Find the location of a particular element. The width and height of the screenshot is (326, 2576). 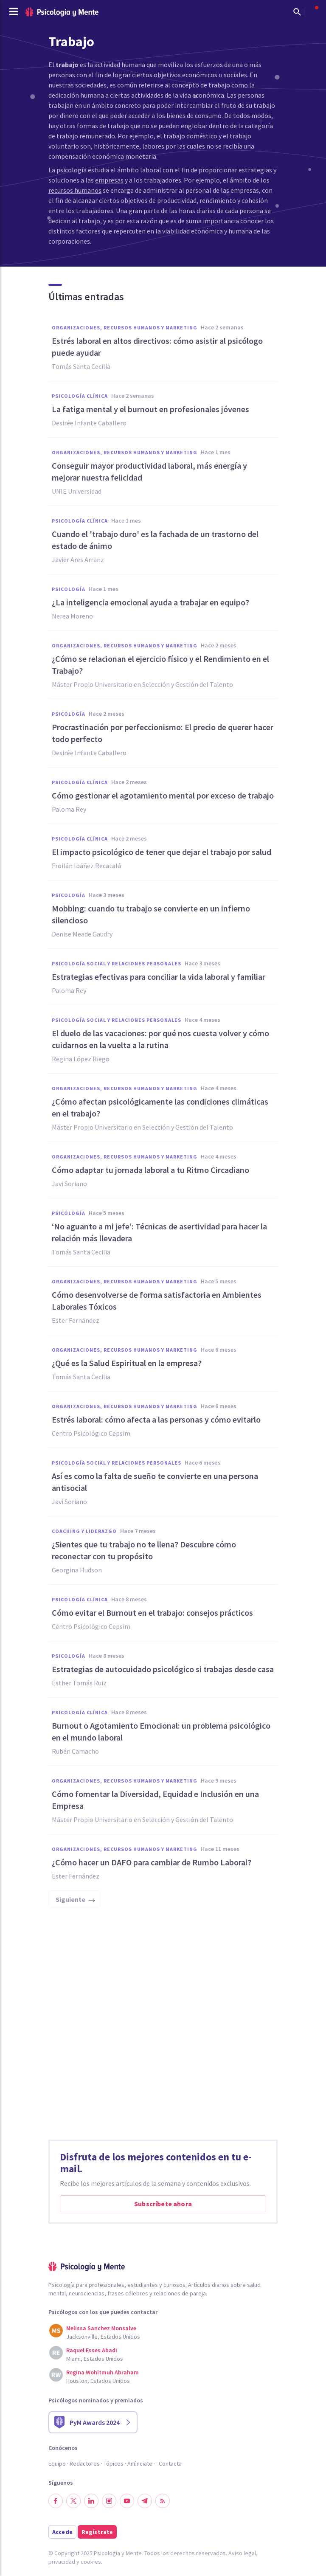

[Advertisement] is located at coordinates (163, 2027).